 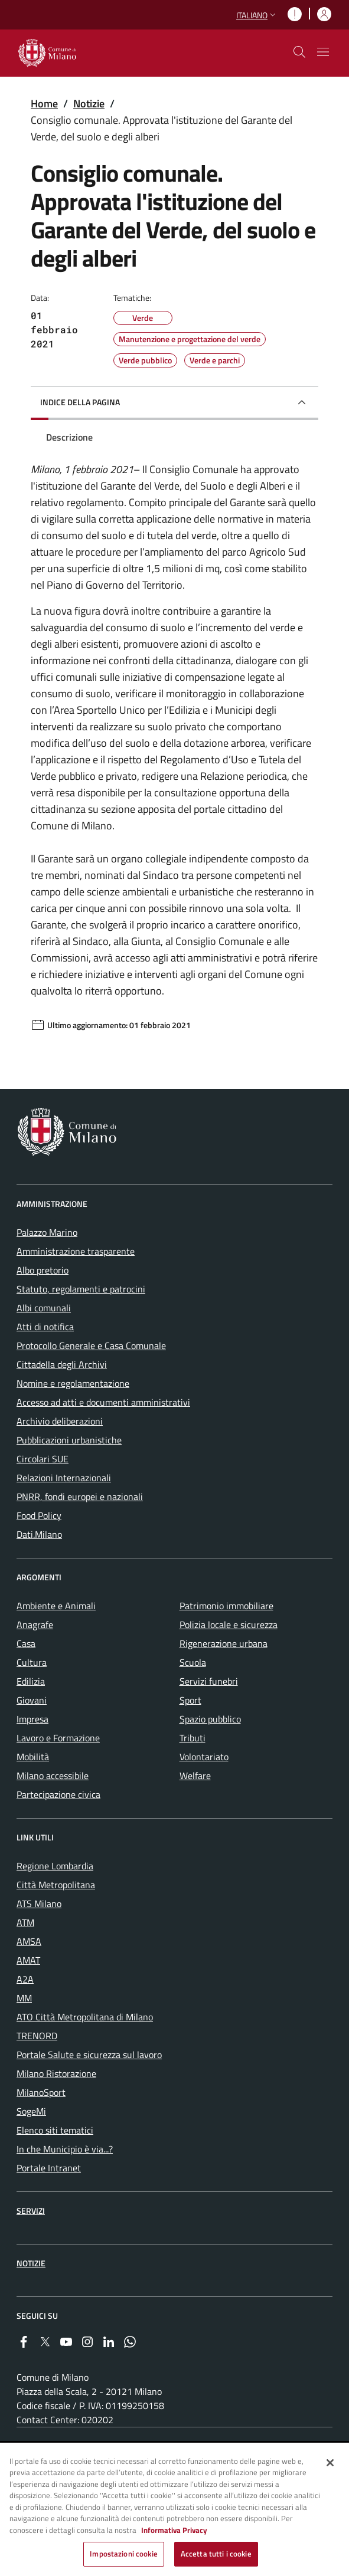 I want to click on MM [menuitem], so click(x=24, y=1998).